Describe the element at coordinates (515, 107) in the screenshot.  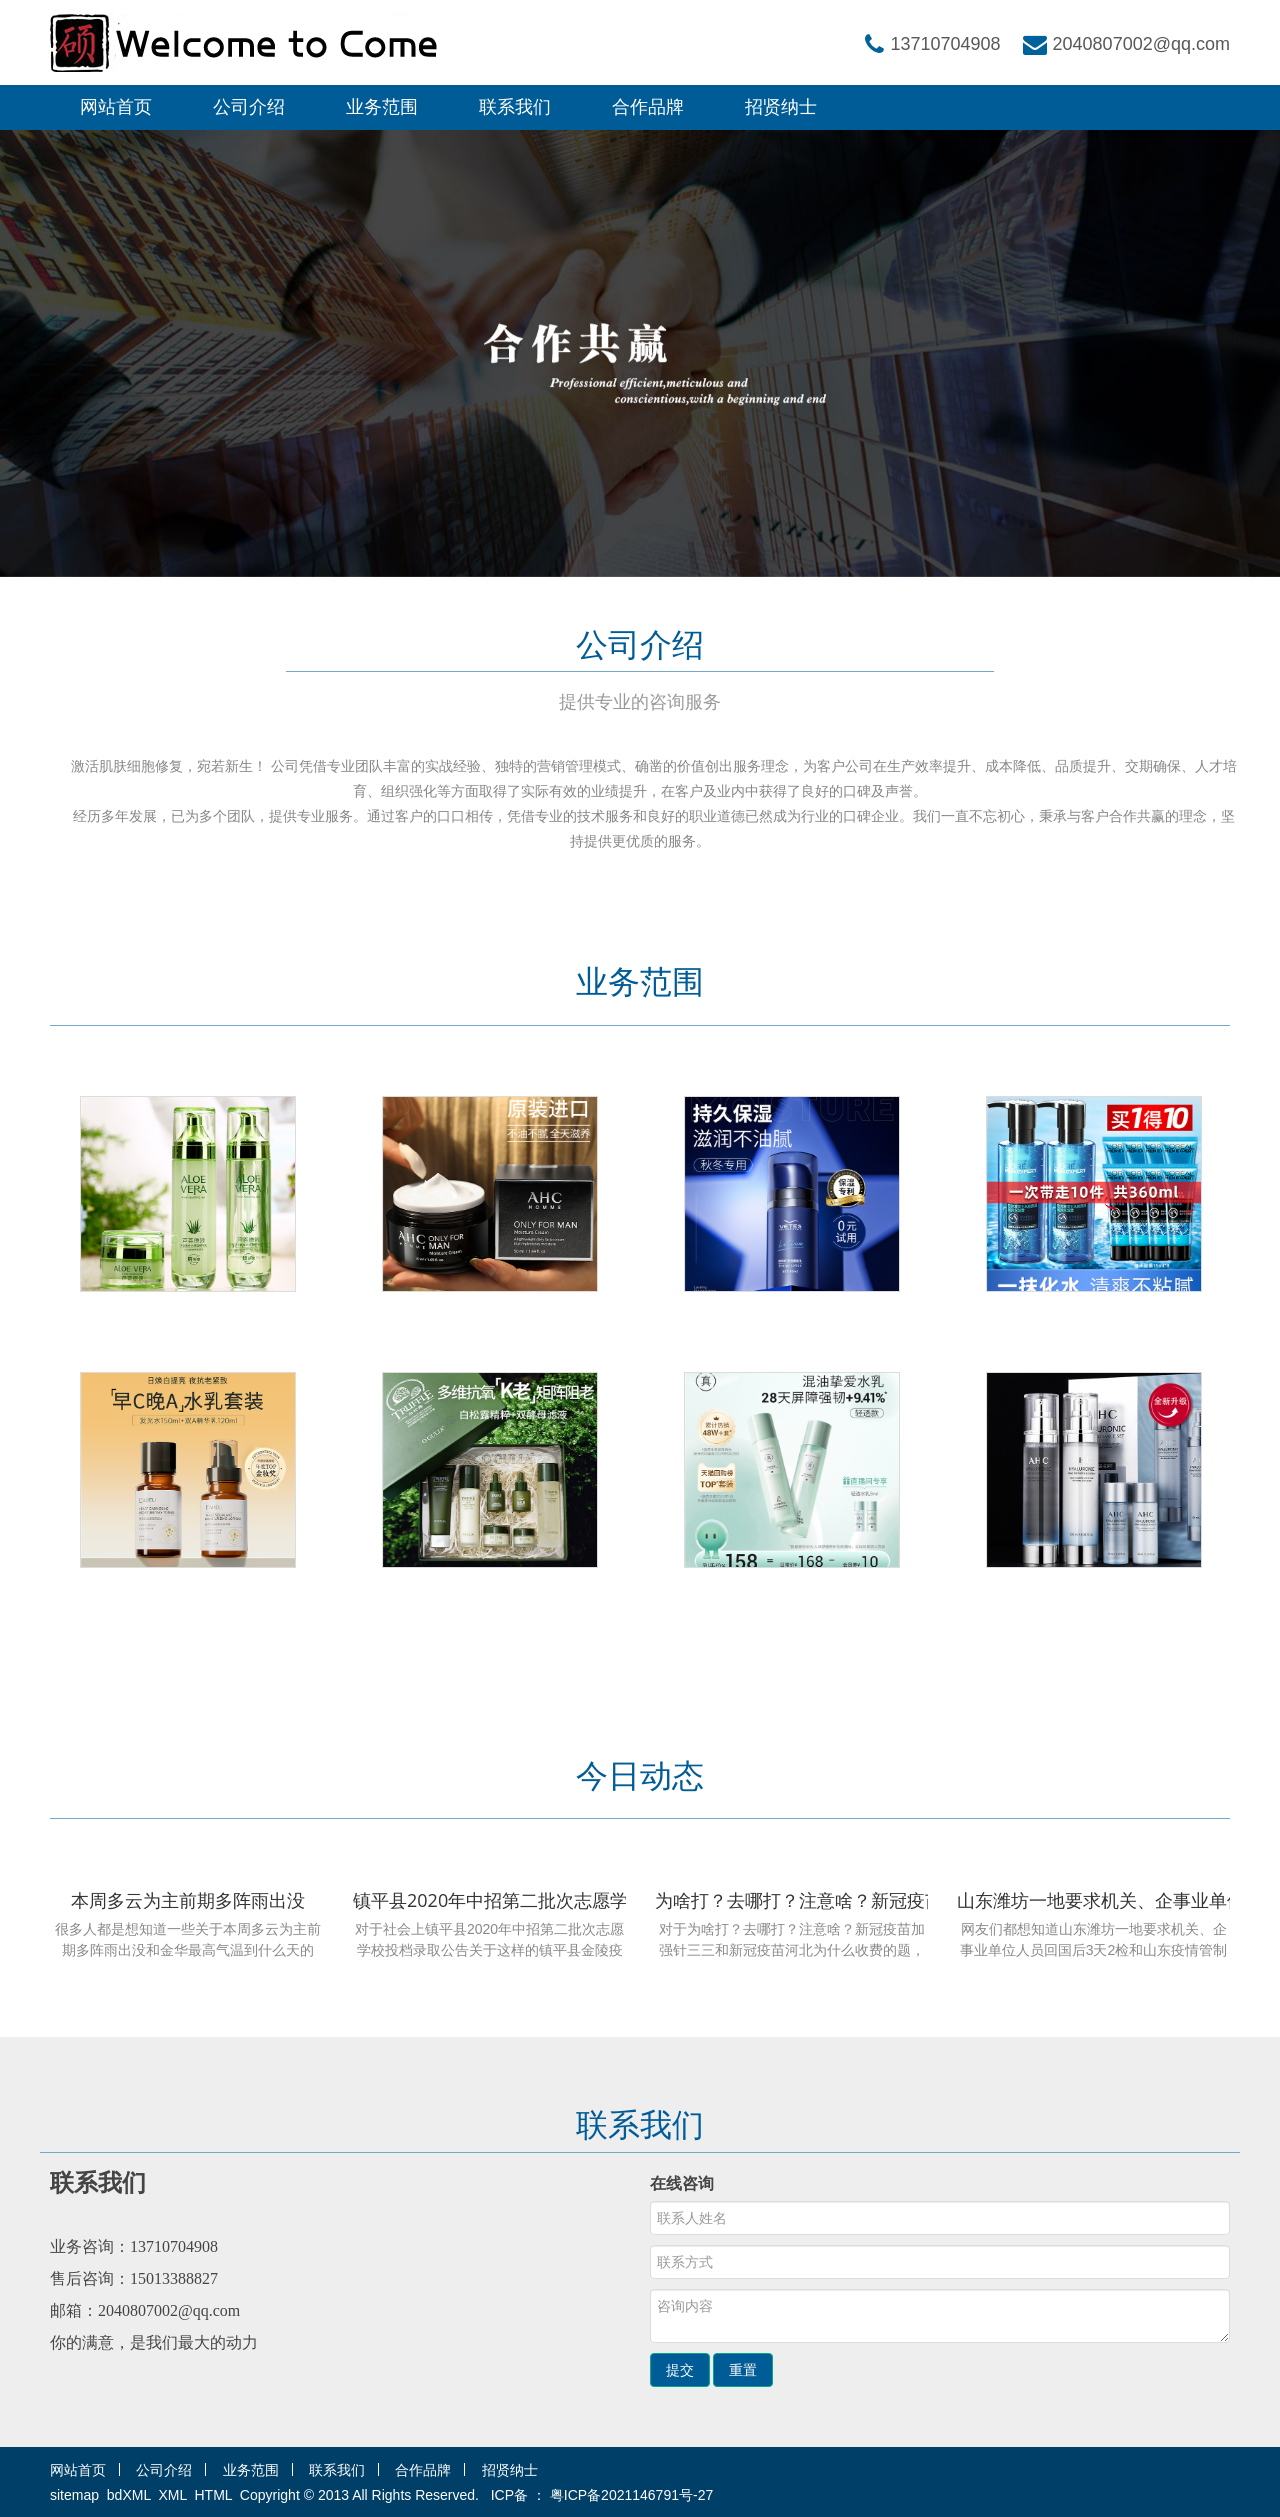
I see `联系我们` at that location.